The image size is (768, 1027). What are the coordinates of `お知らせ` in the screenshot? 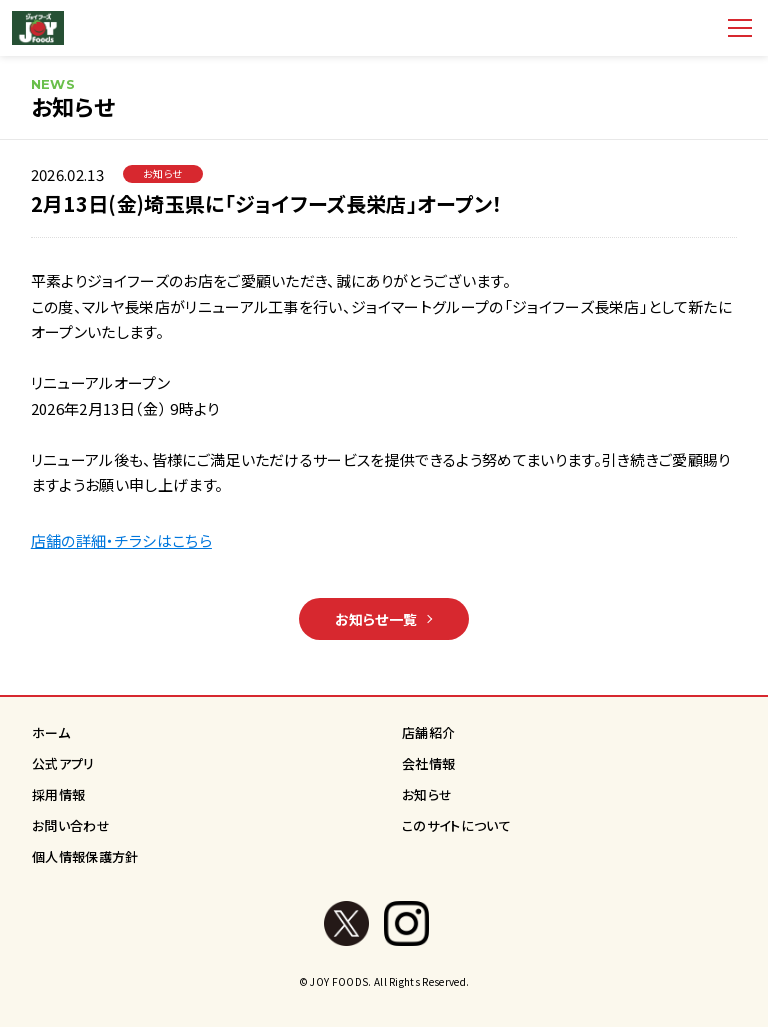 It's located at (427, 794).